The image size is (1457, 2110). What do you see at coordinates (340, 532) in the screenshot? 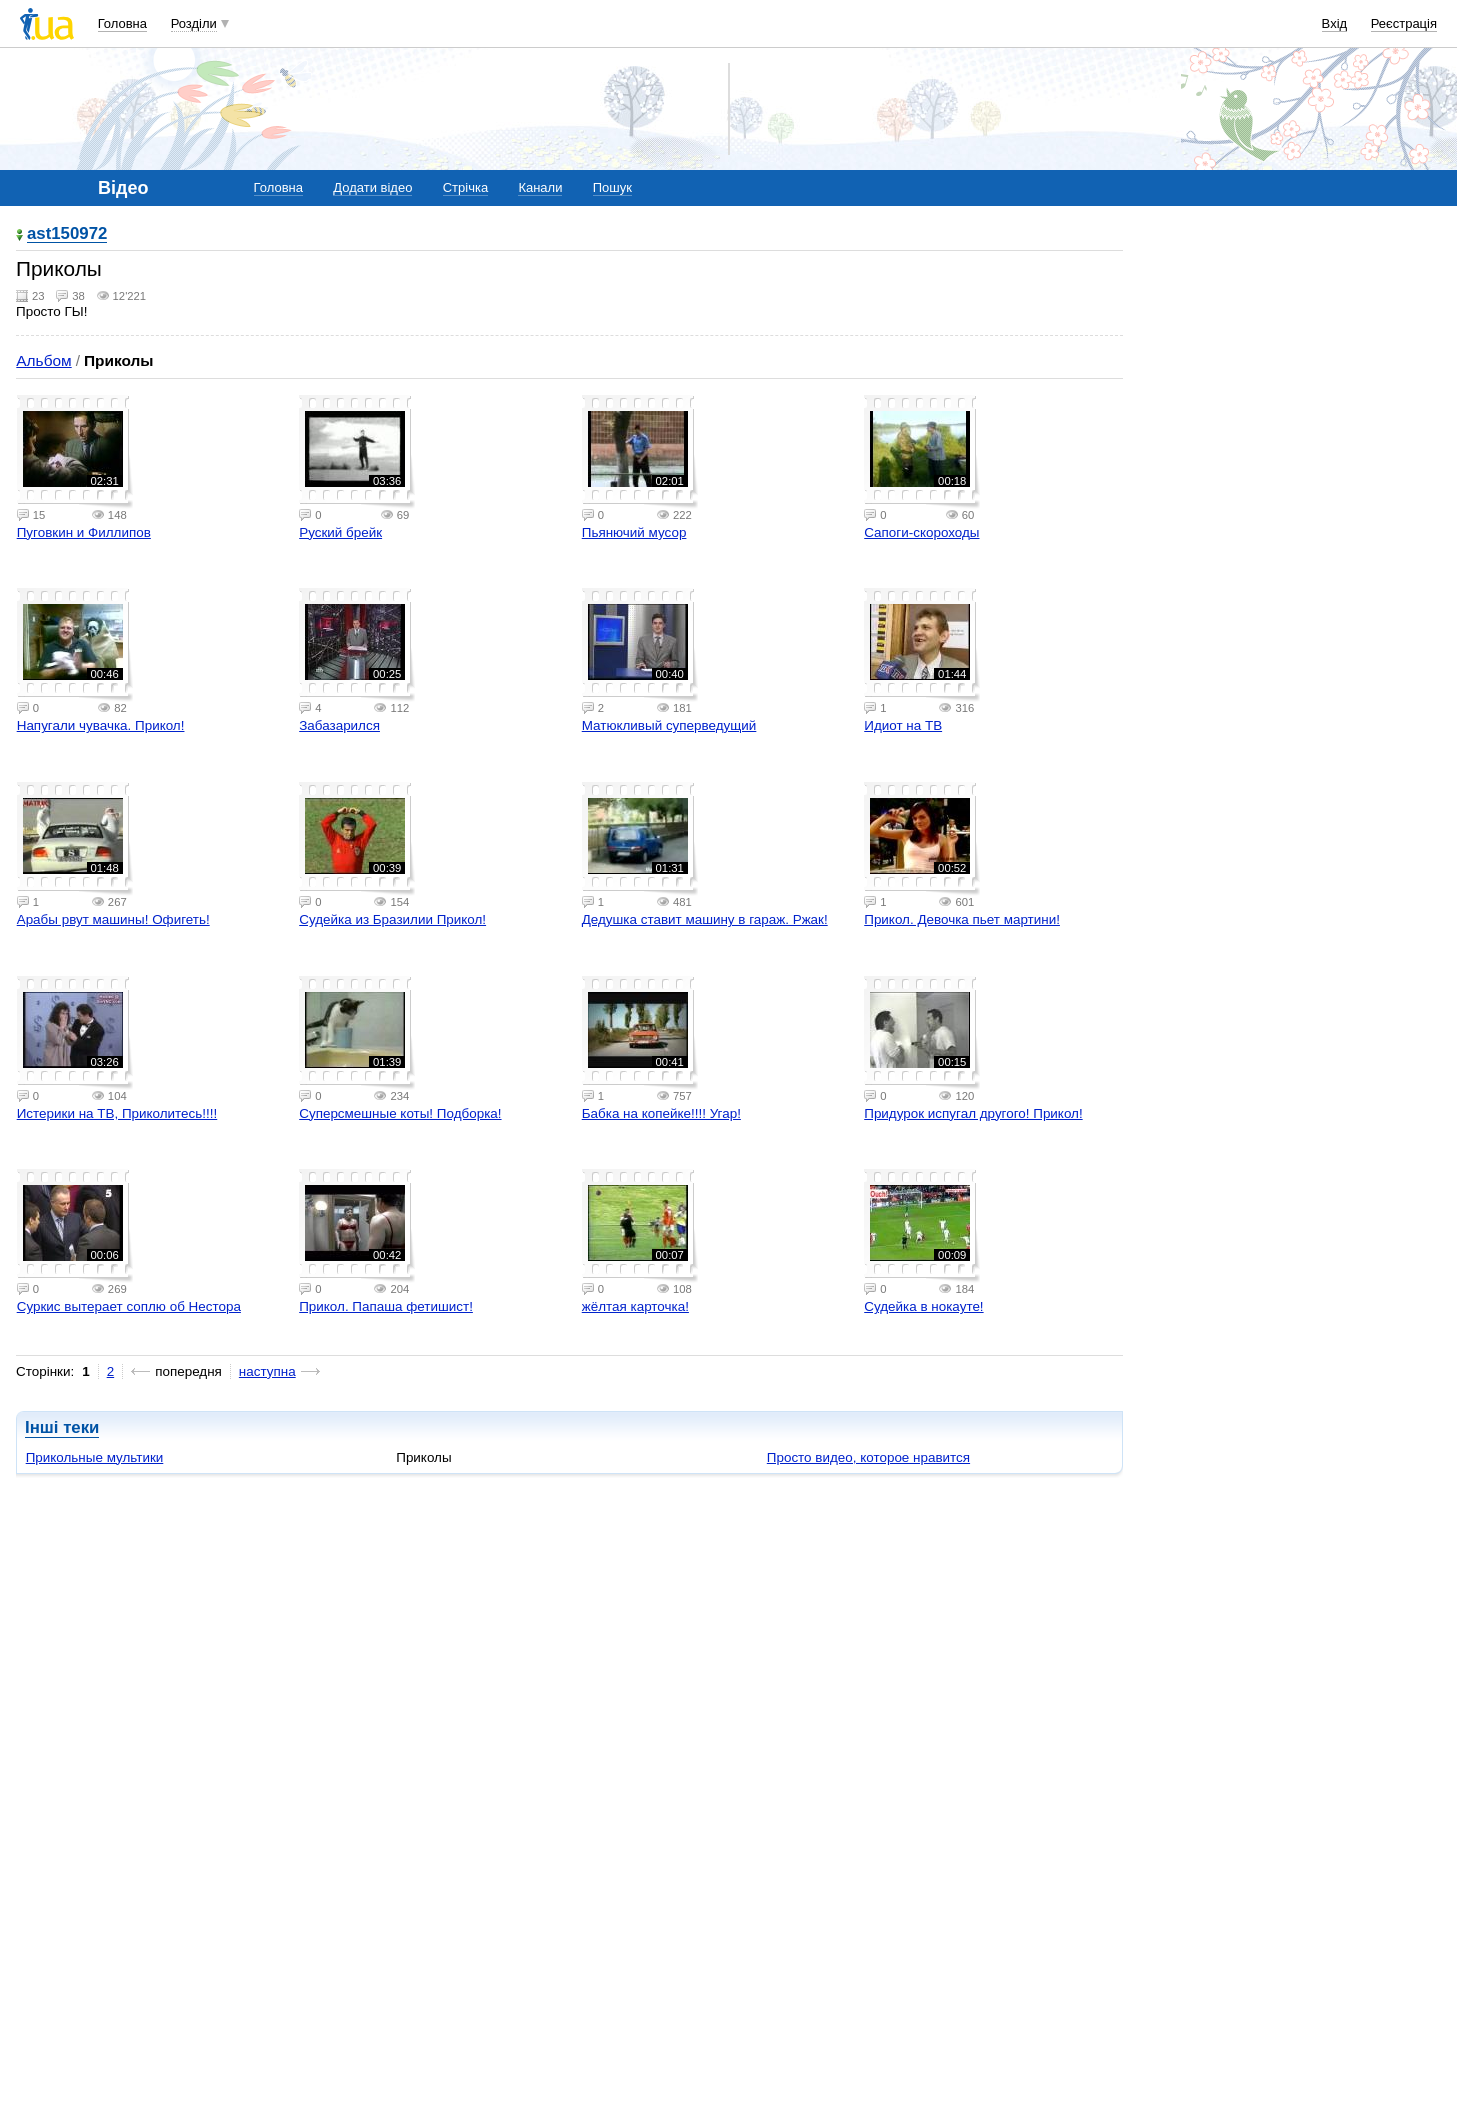
I see `Руский брейк` at bounding box center [340, 532].